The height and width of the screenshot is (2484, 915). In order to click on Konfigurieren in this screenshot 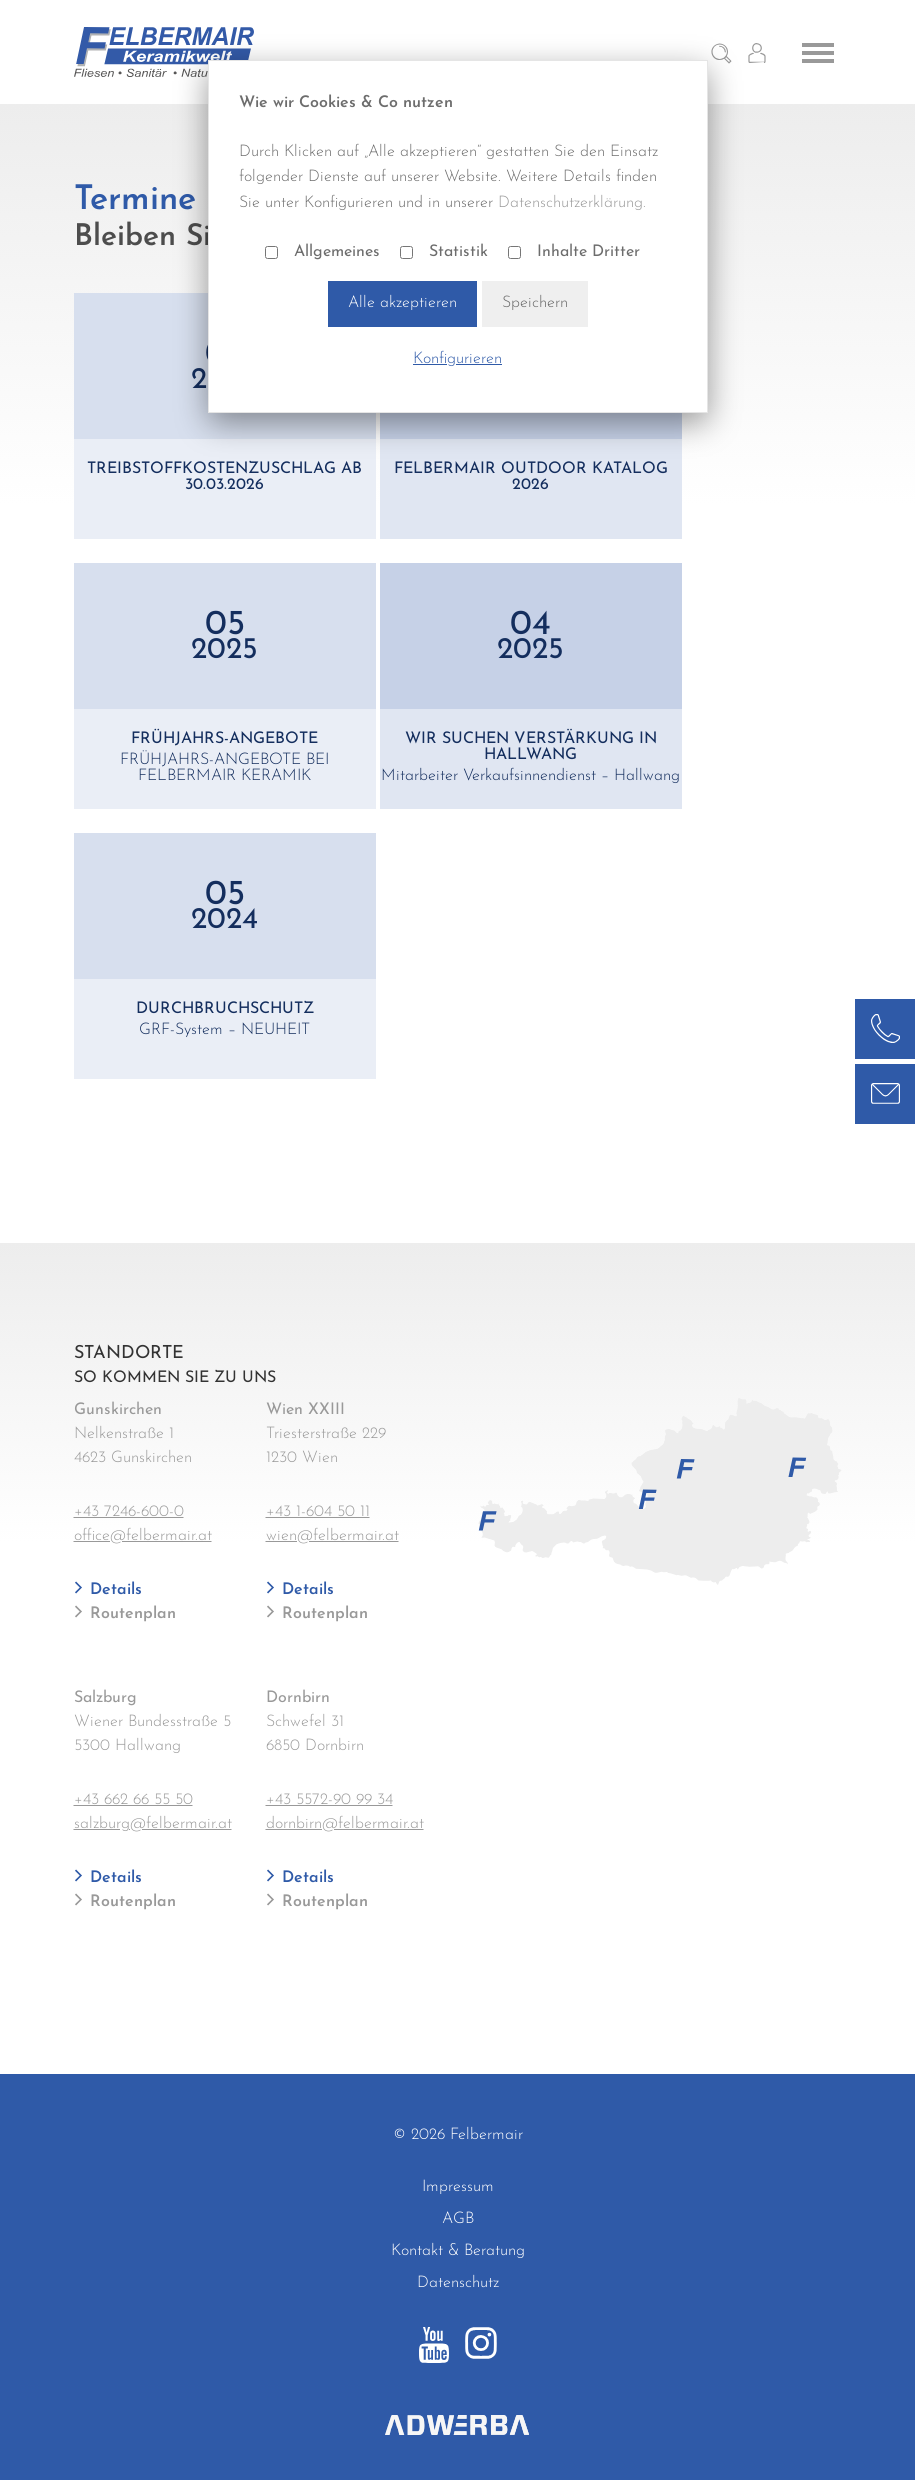, I will do `click(457, 359)`.